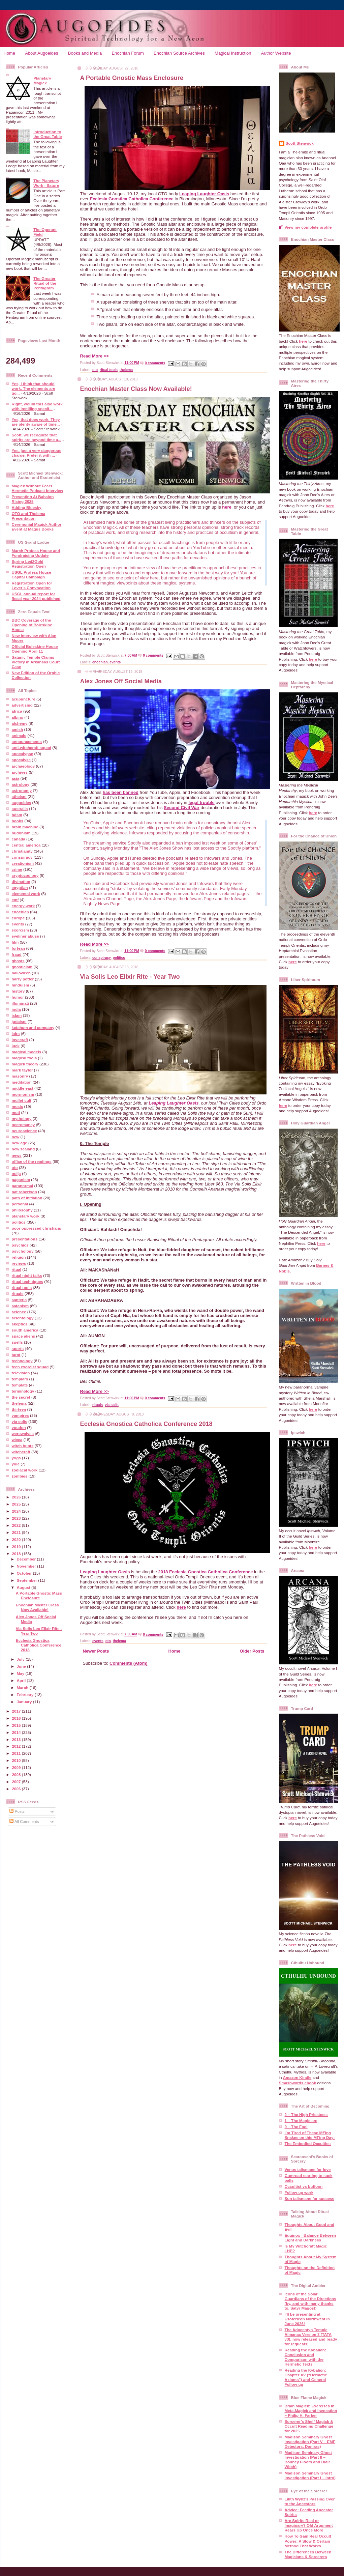  What do you see at coordinates (24, 1587) in the screenshot?
I see `August` at bounding box center [24, 1587].